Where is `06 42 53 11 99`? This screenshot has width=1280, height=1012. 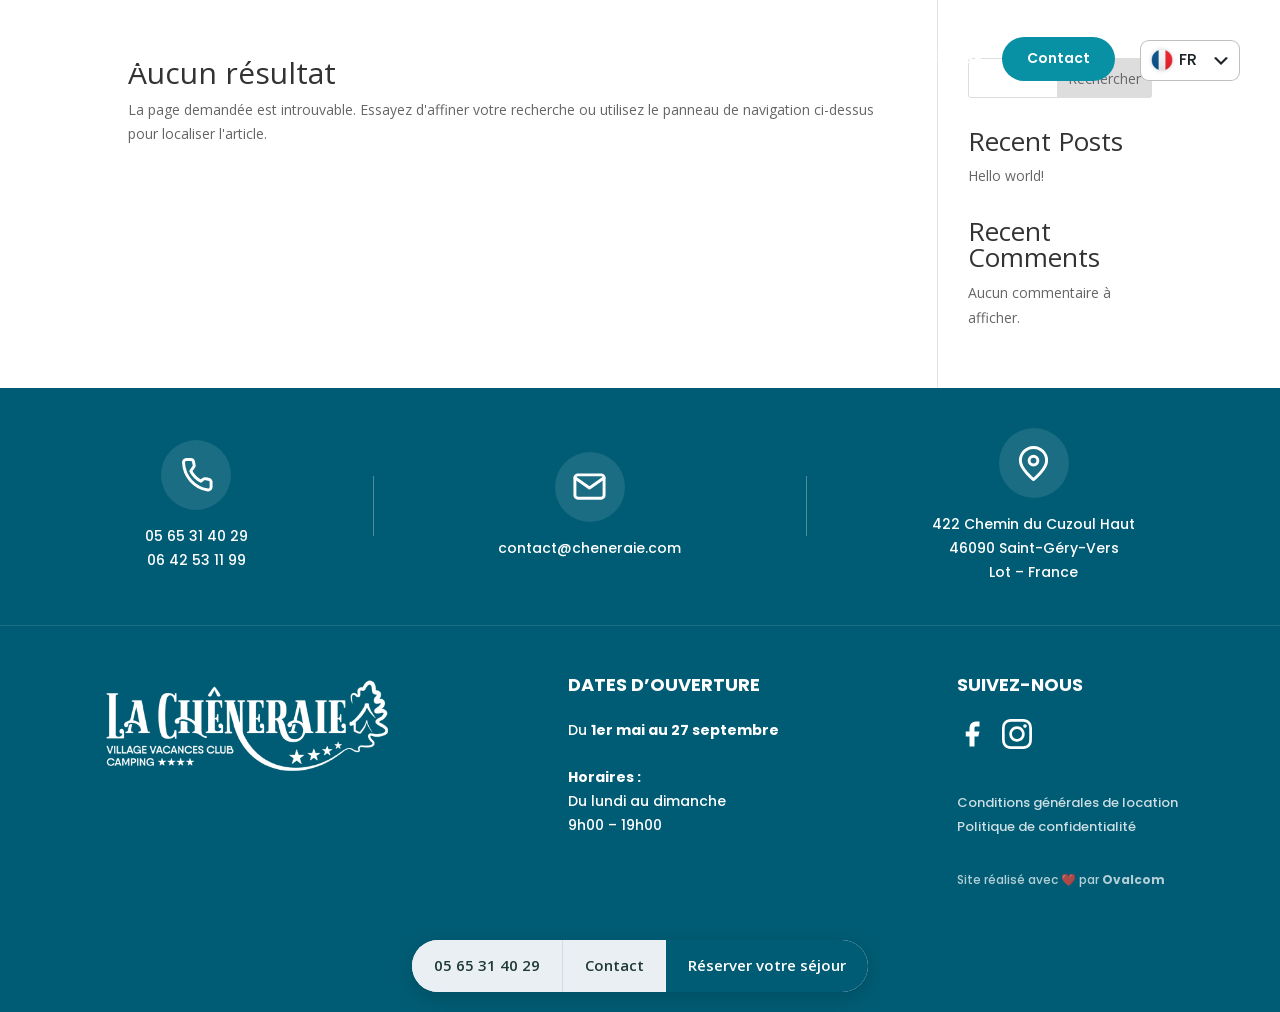 06 42 53 11 99 is located at coordinates (932, 58).